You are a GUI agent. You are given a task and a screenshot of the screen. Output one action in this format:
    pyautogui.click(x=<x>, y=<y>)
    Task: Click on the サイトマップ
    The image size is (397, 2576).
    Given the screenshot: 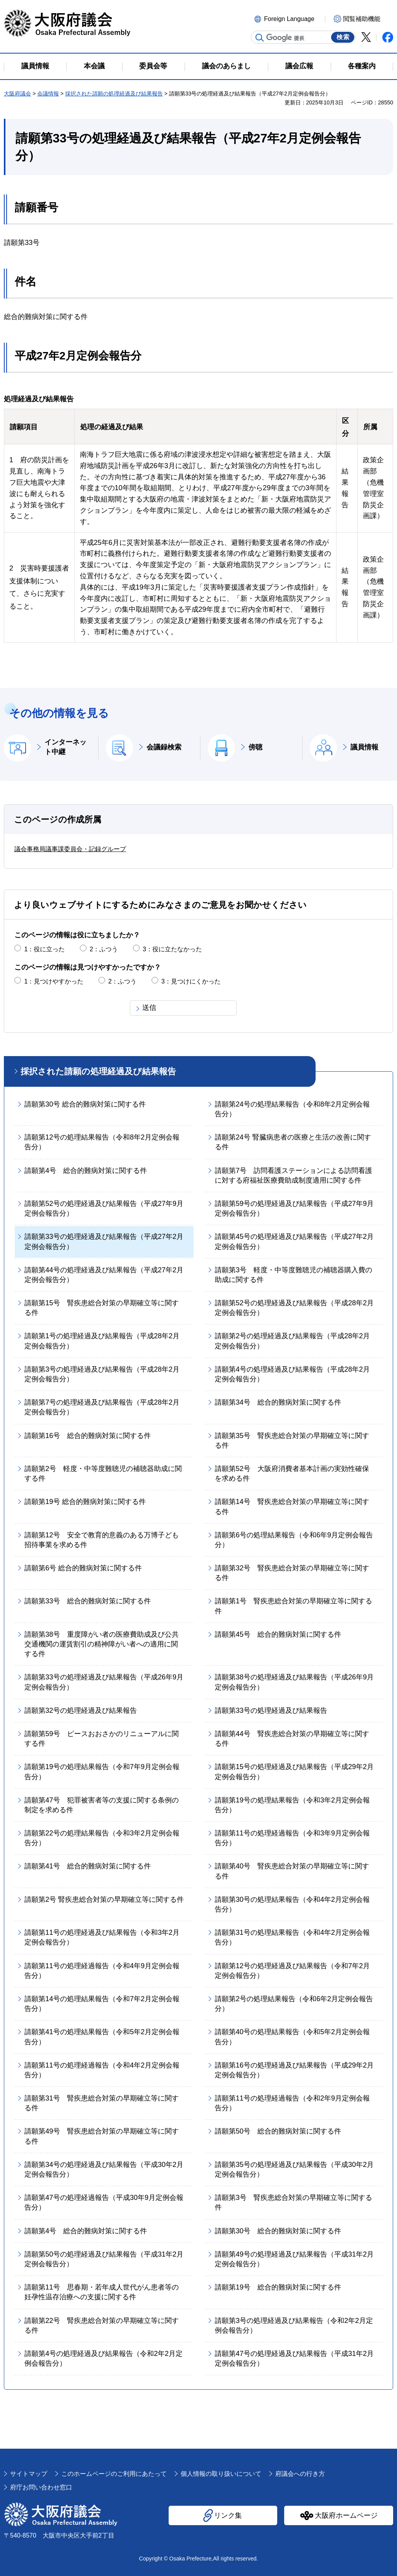 What is the action you would take?
    pyautogui.click(x=28, y=2473)
    